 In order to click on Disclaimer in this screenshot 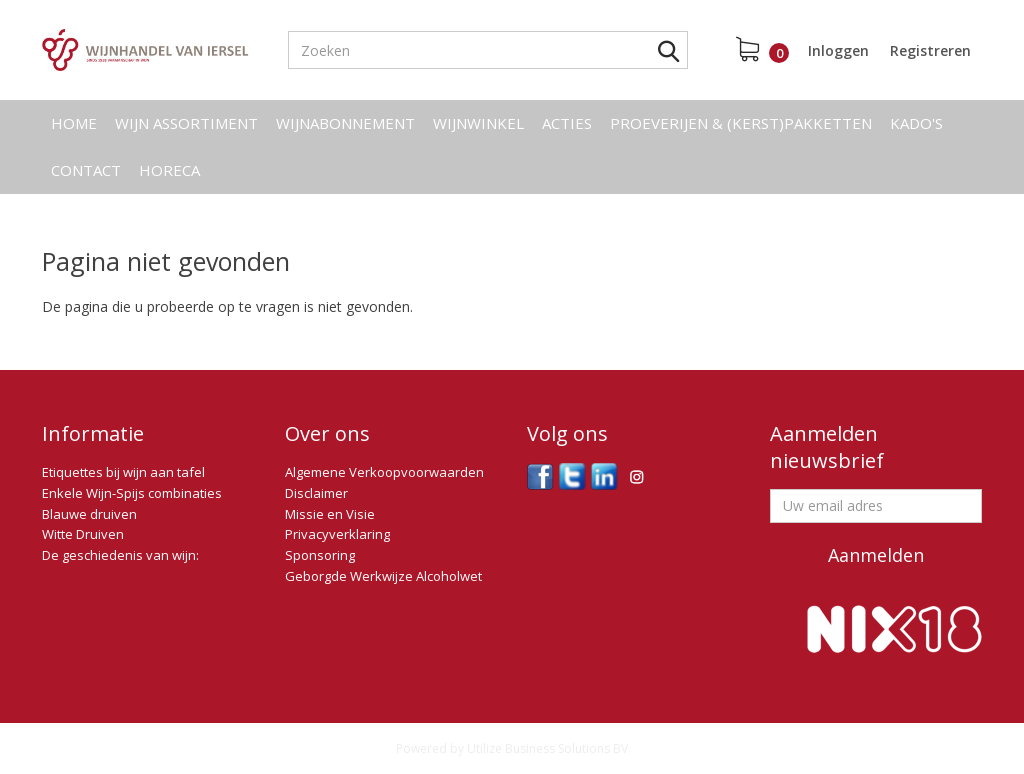, I will do `click(316, 493)`.